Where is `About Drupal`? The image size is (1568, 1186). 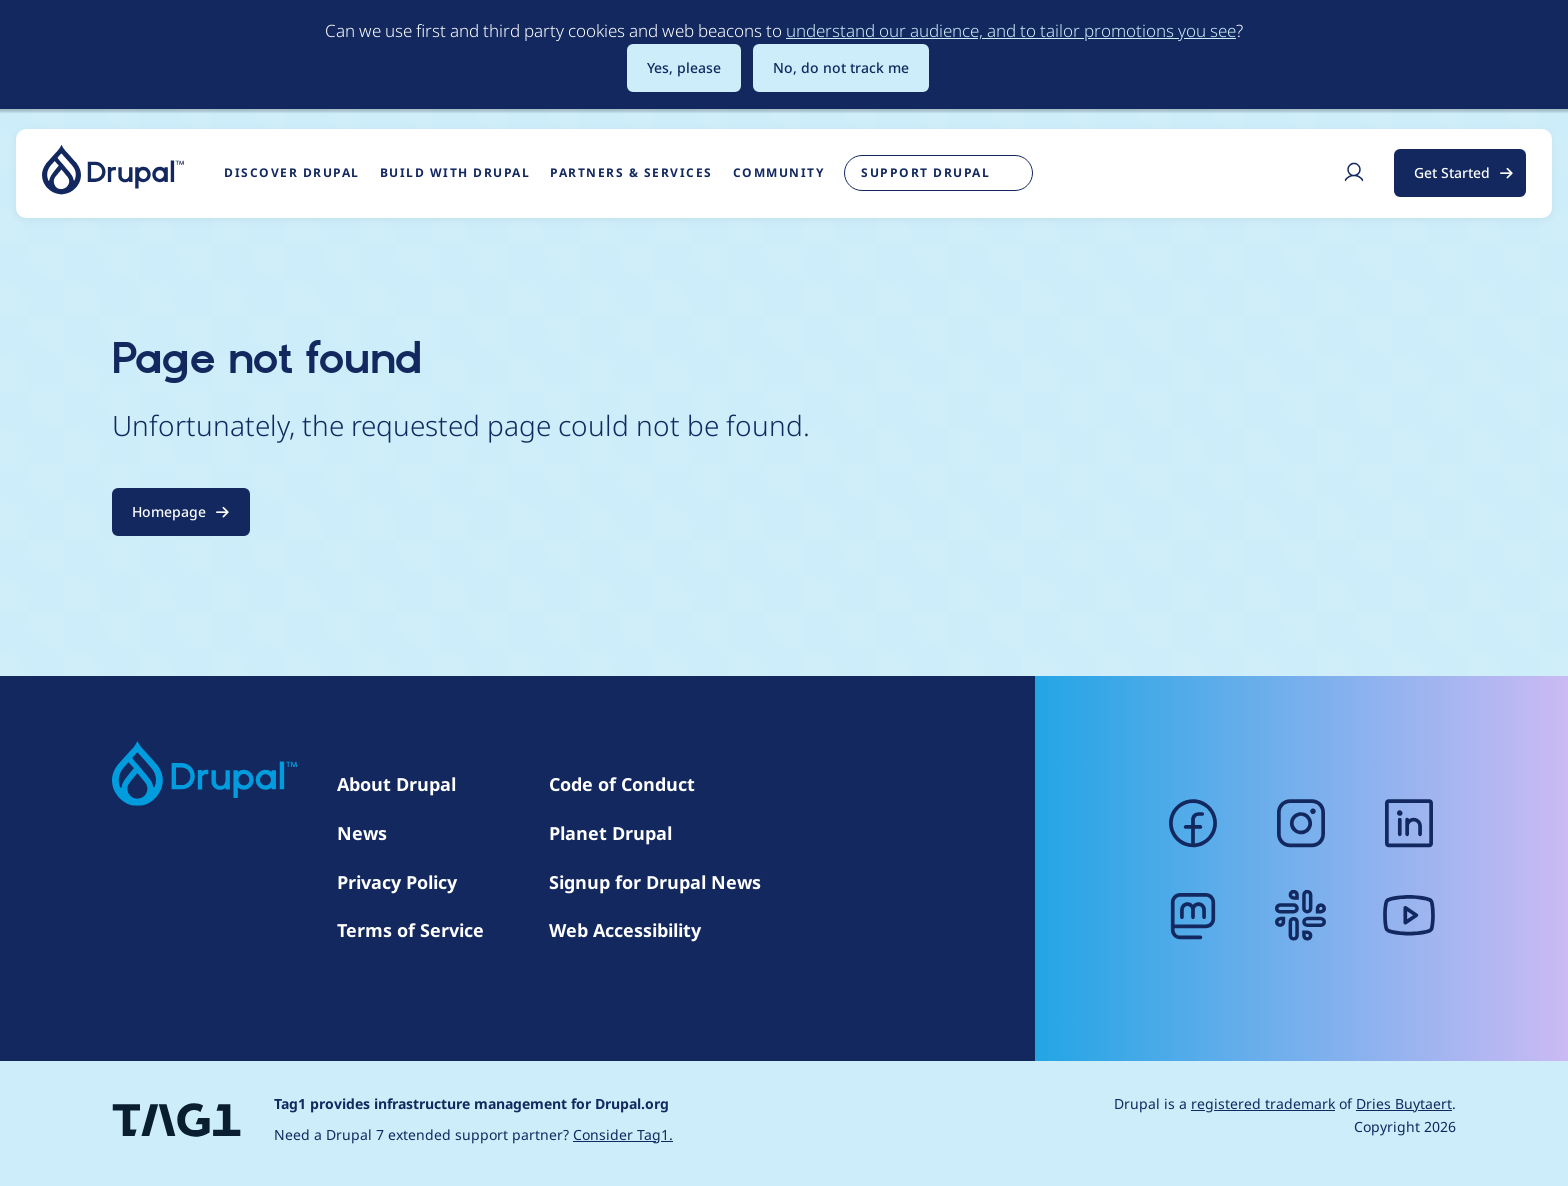 About Drupal is located at coordinates (396, 784).